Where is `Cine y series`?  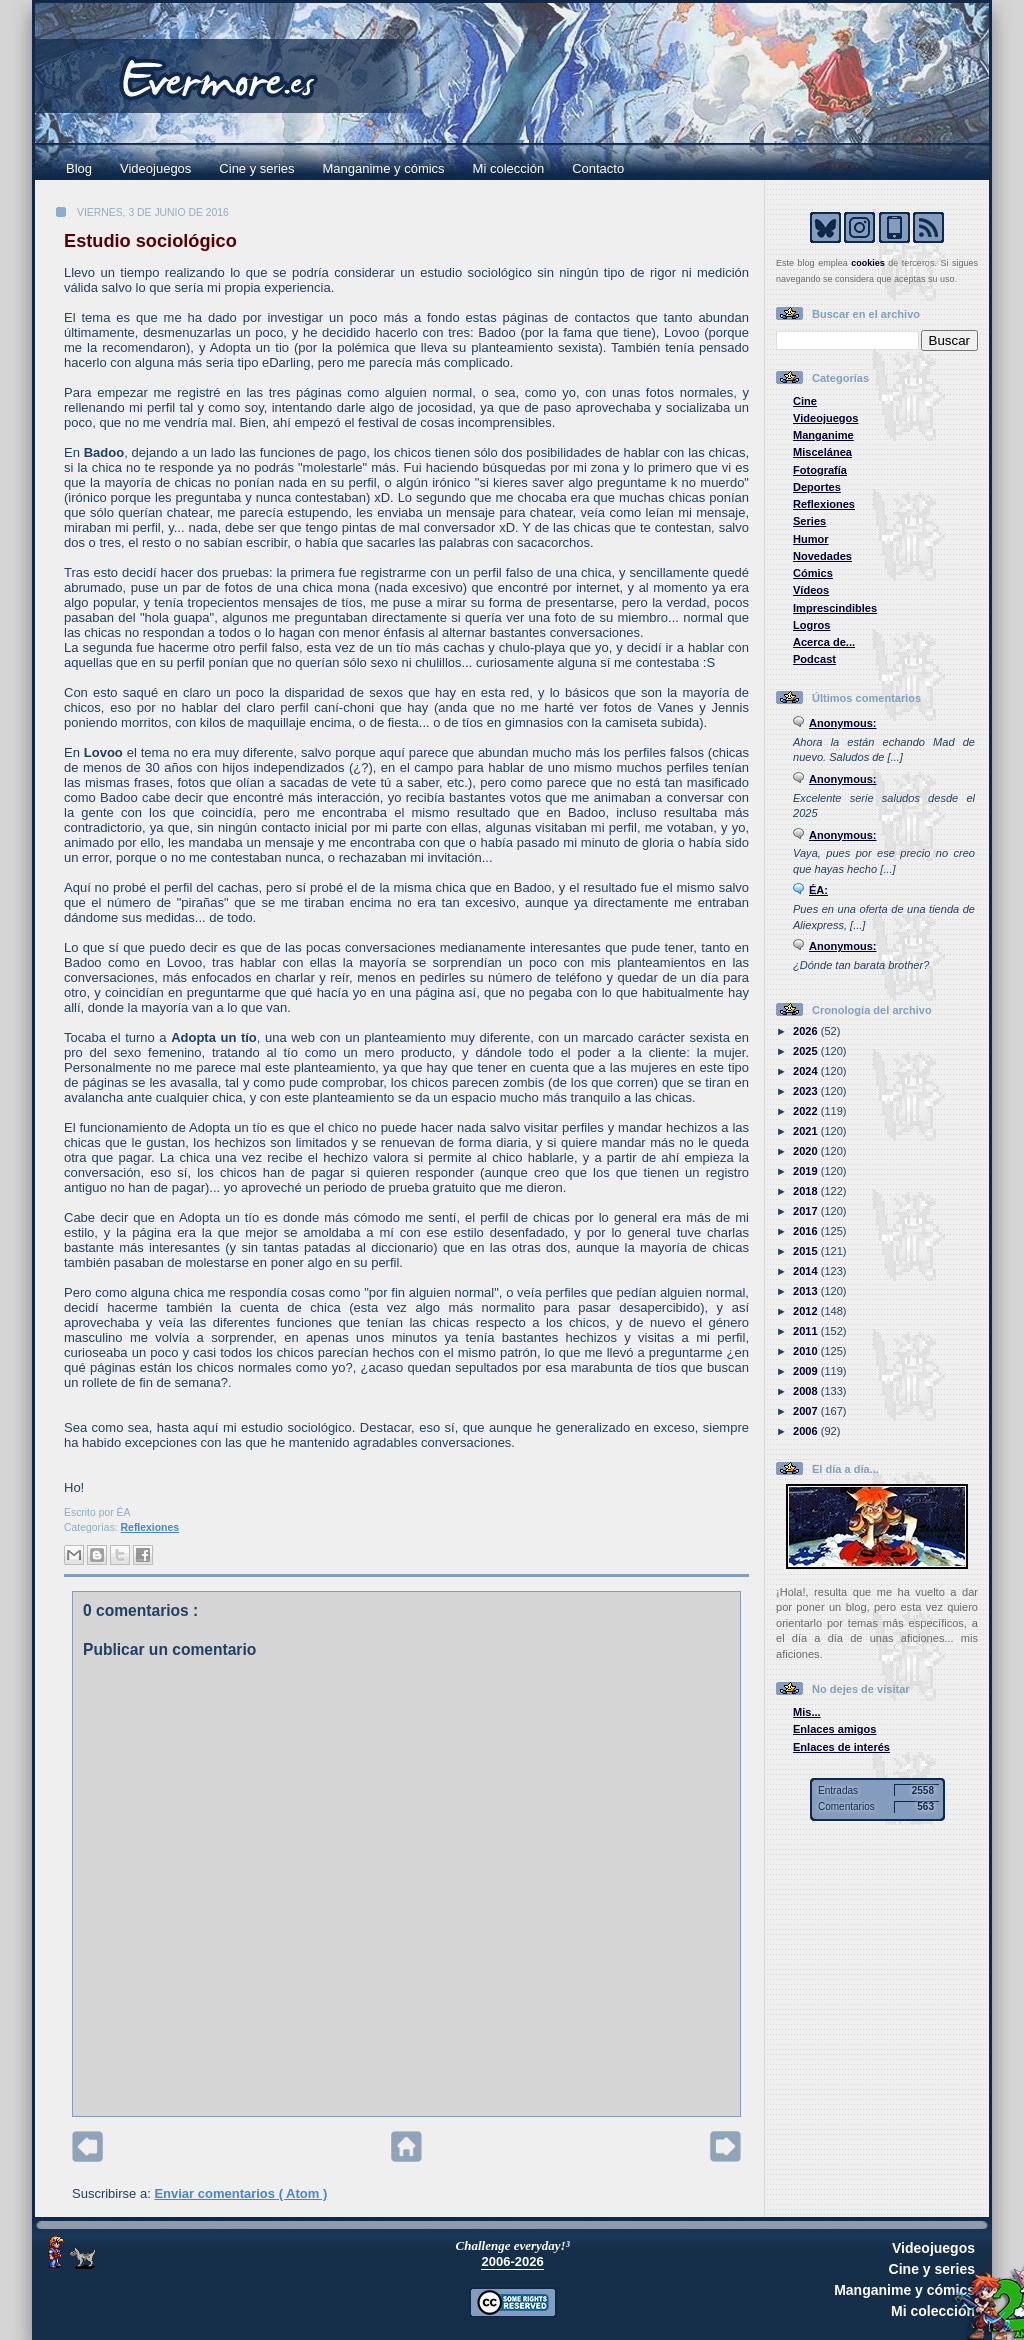
Cine y series is located at coordinates (256, 168).